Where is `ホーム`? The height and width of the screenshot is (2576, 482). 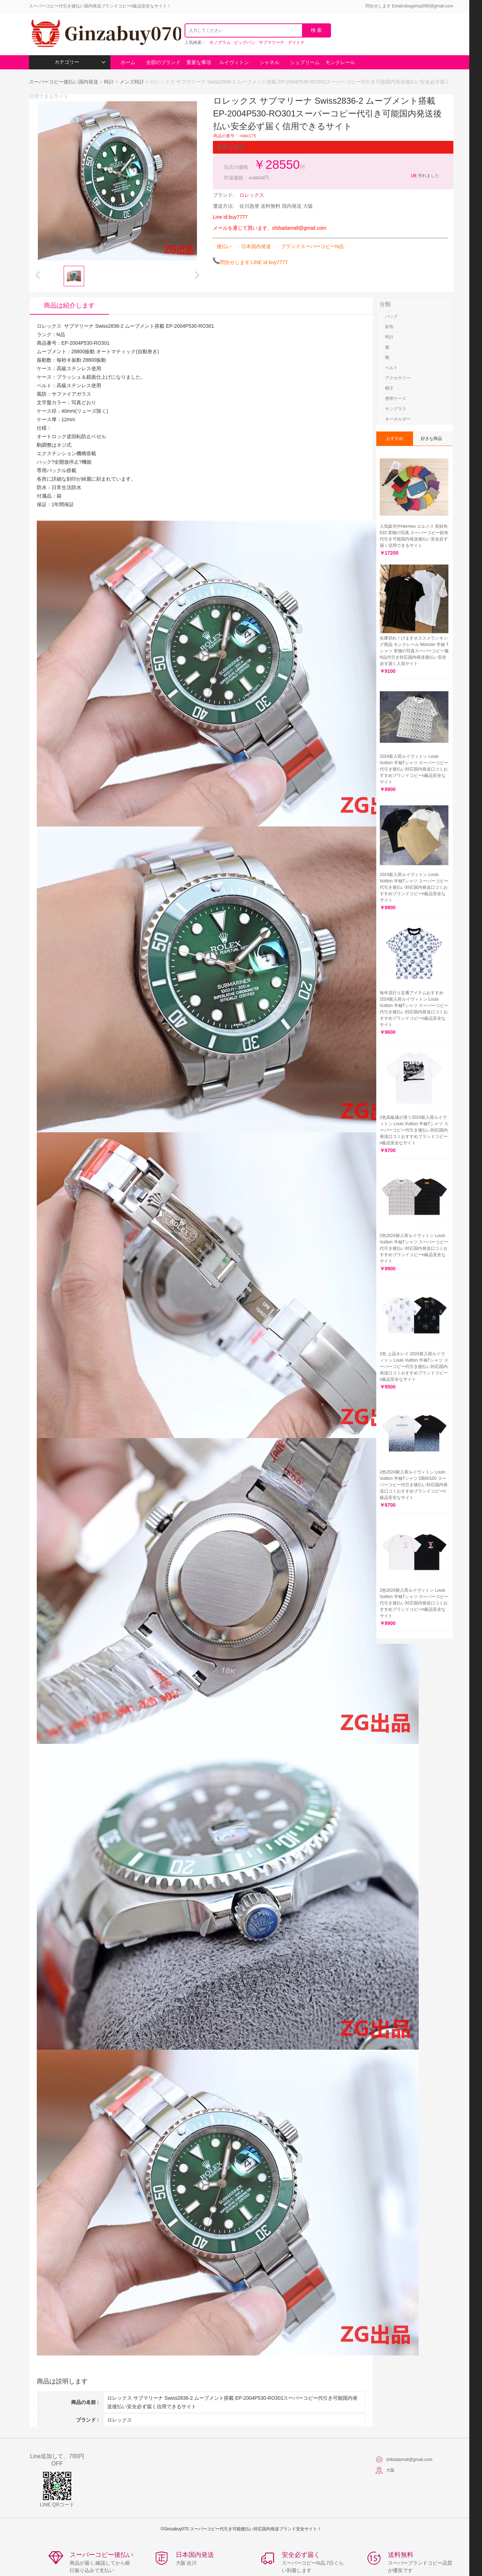
ホーム is located at coordinates (128, 62).